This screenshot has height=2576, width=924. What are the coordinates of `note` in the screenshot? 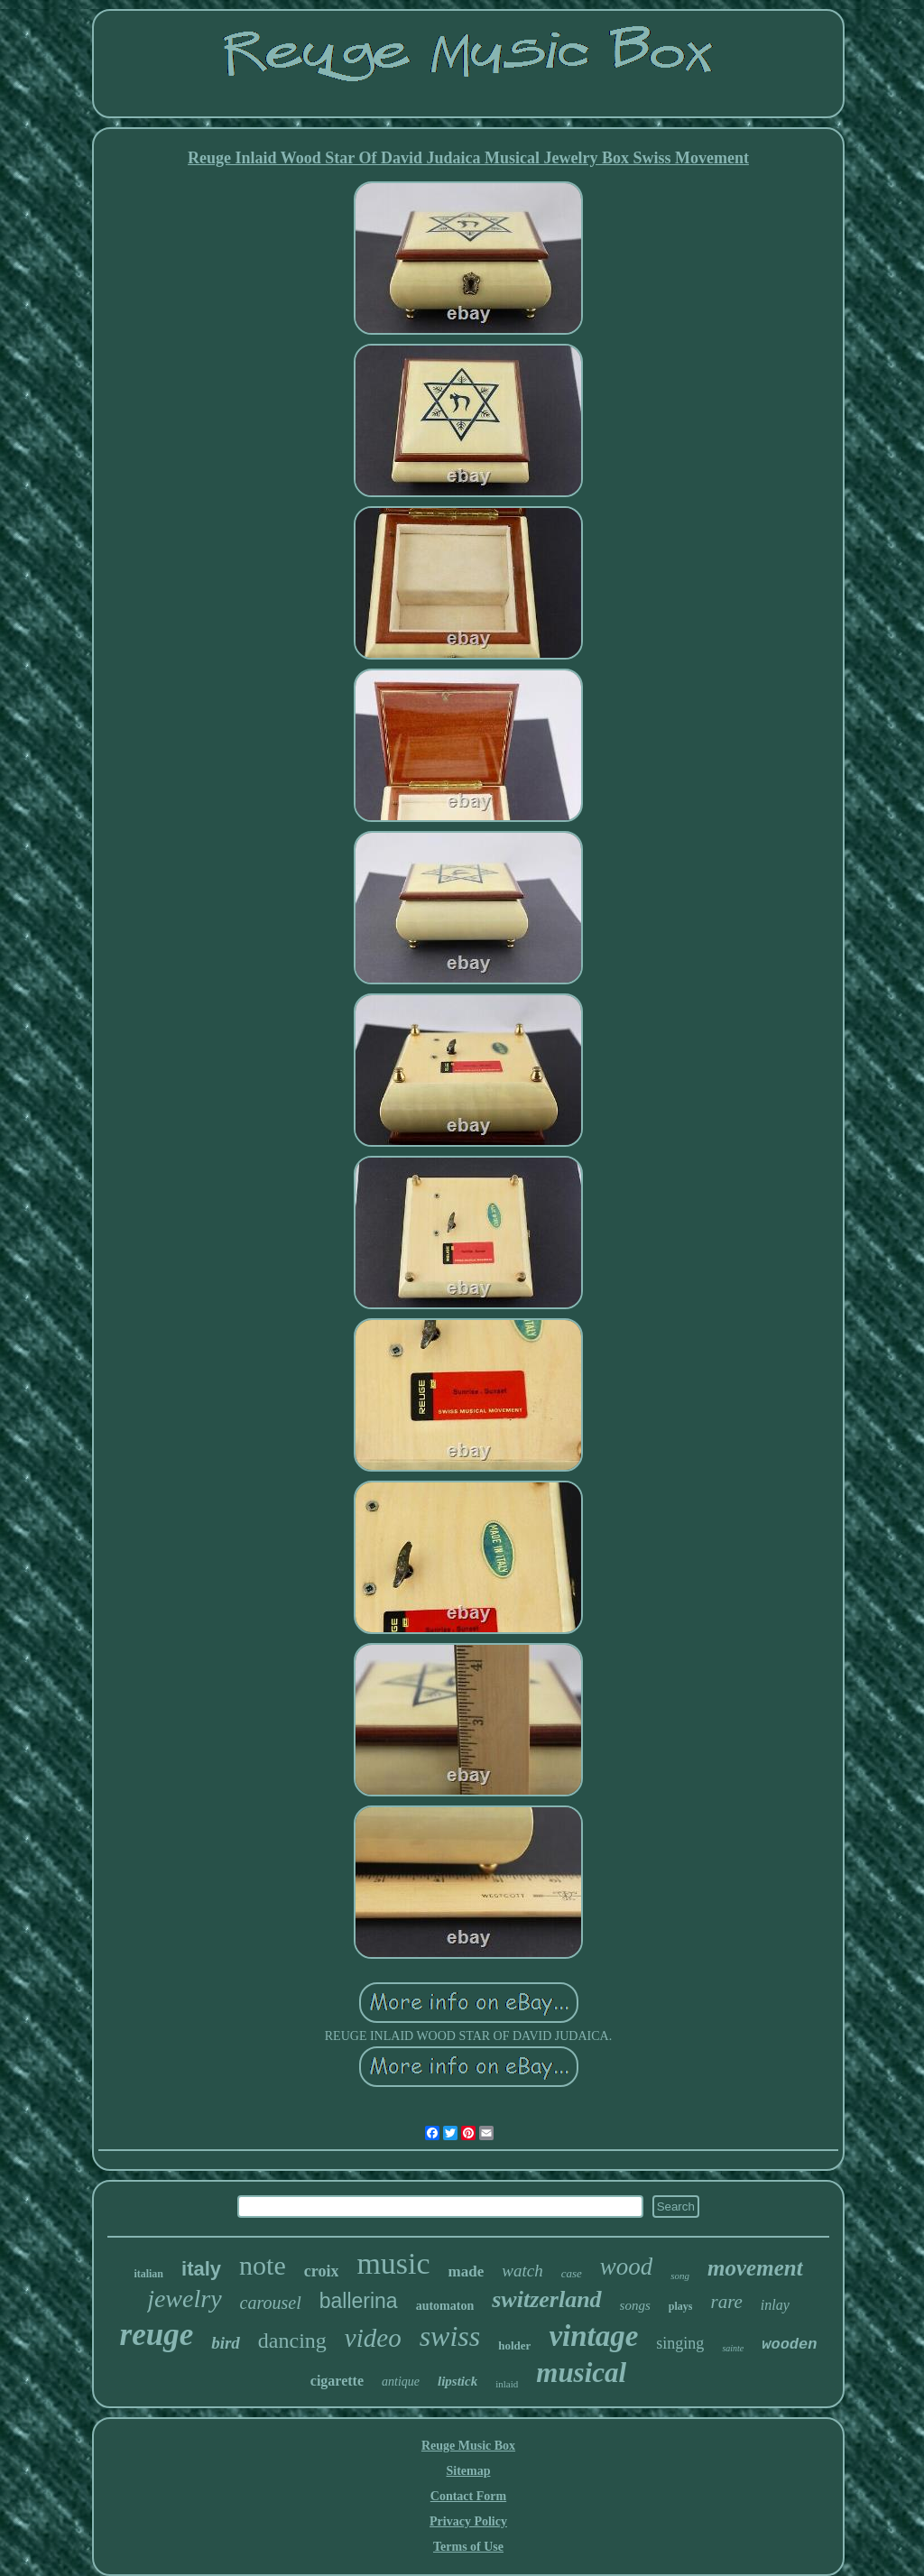 It's located at (262, 2265).